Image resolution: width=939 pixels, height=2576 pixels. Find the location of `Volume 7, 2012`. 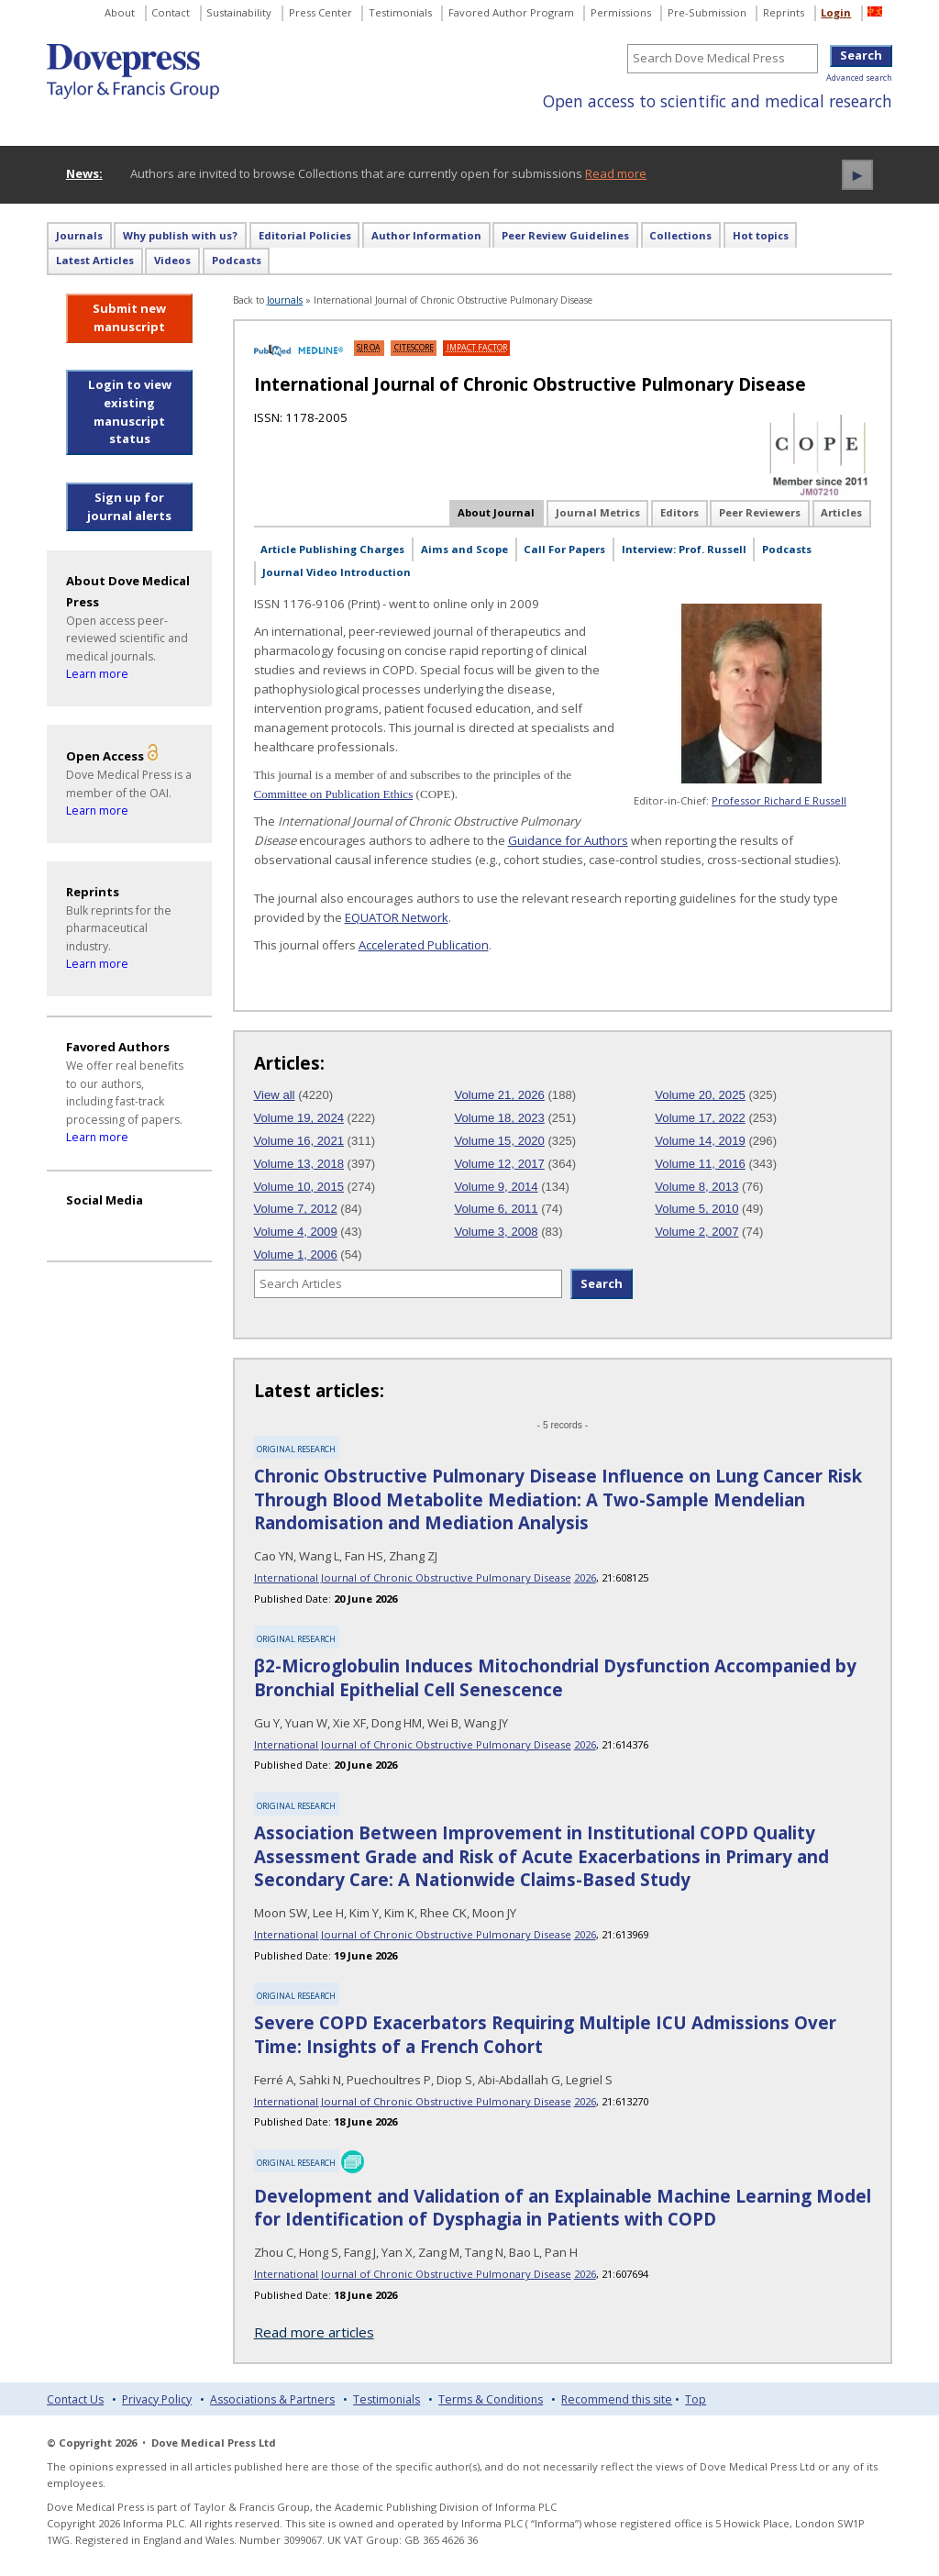

Volume 7, 2012 is located at coordinates (295, 1209).